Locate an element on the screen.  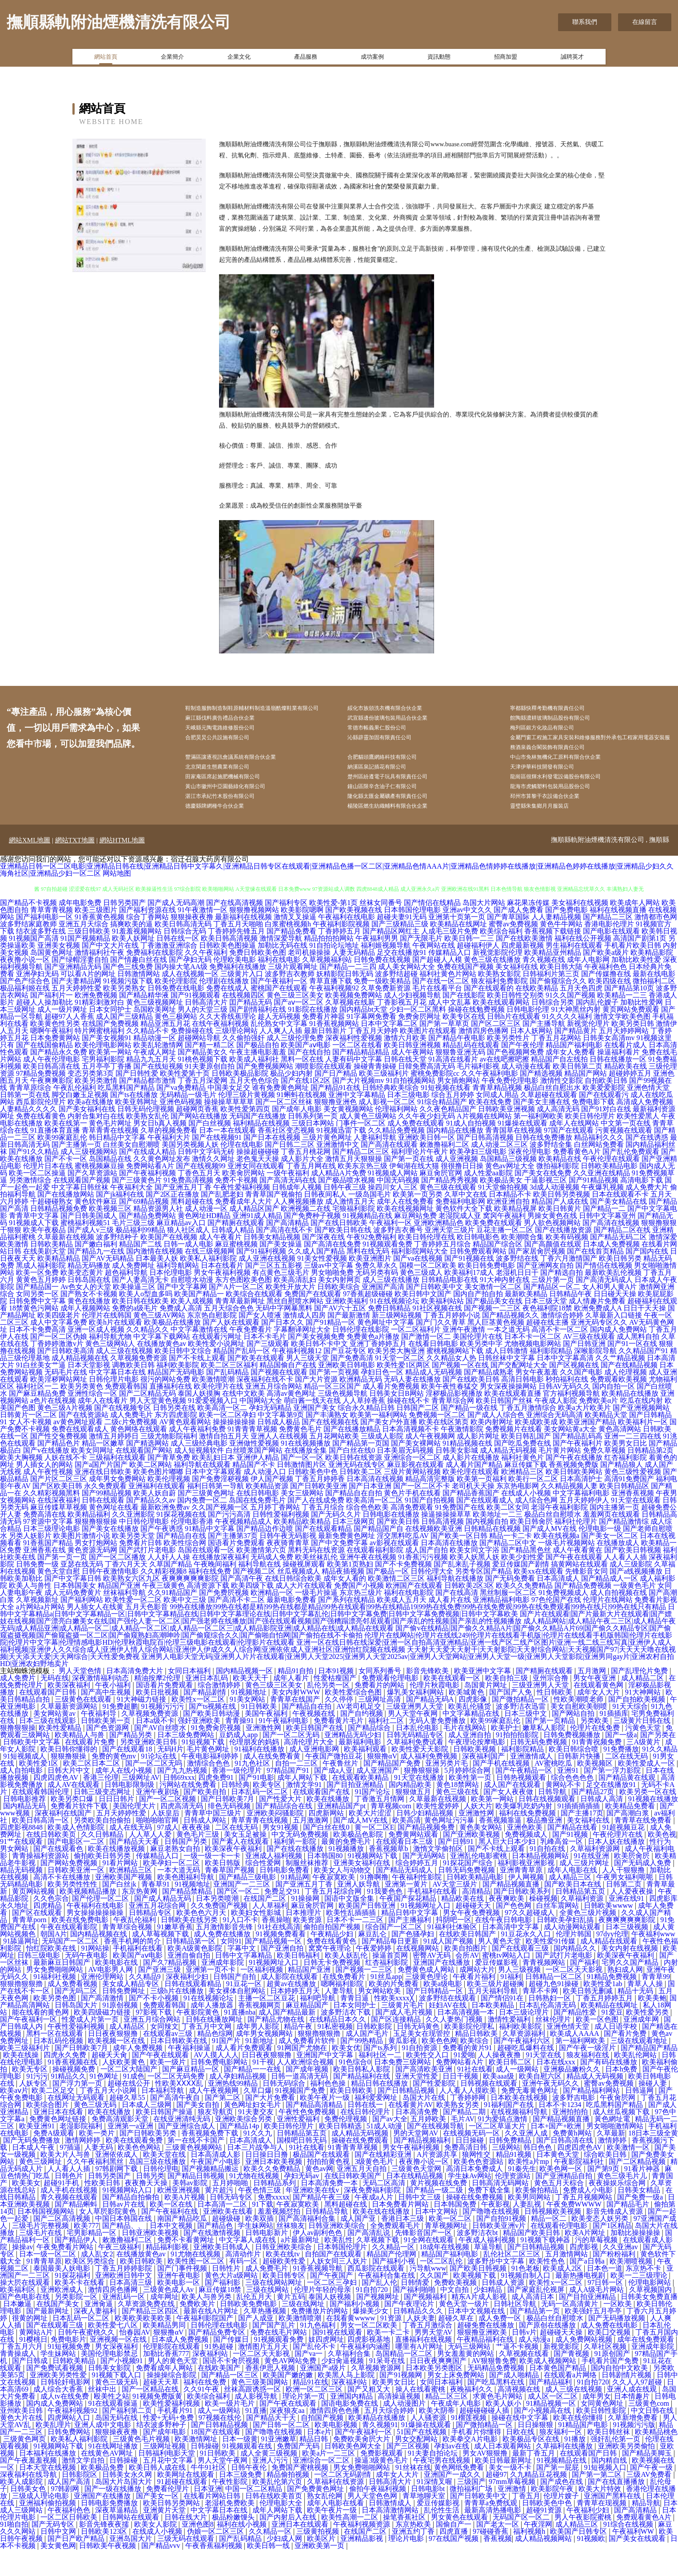
国产熟女不卡视频 is located at coordinates (88, 1320).